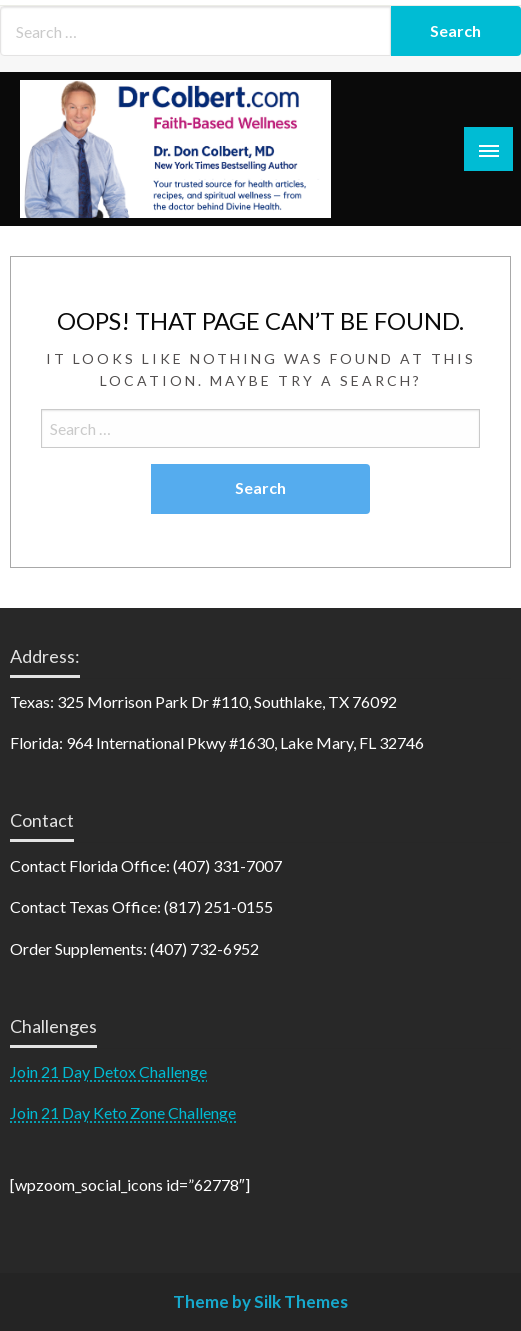 Image resolution: width=521 pixels, height=1331 pixels. Describe the element at coordinates (123, 1112) in the screenshot. I see `Join 21 Day Keto Zone Challenge` at that location.